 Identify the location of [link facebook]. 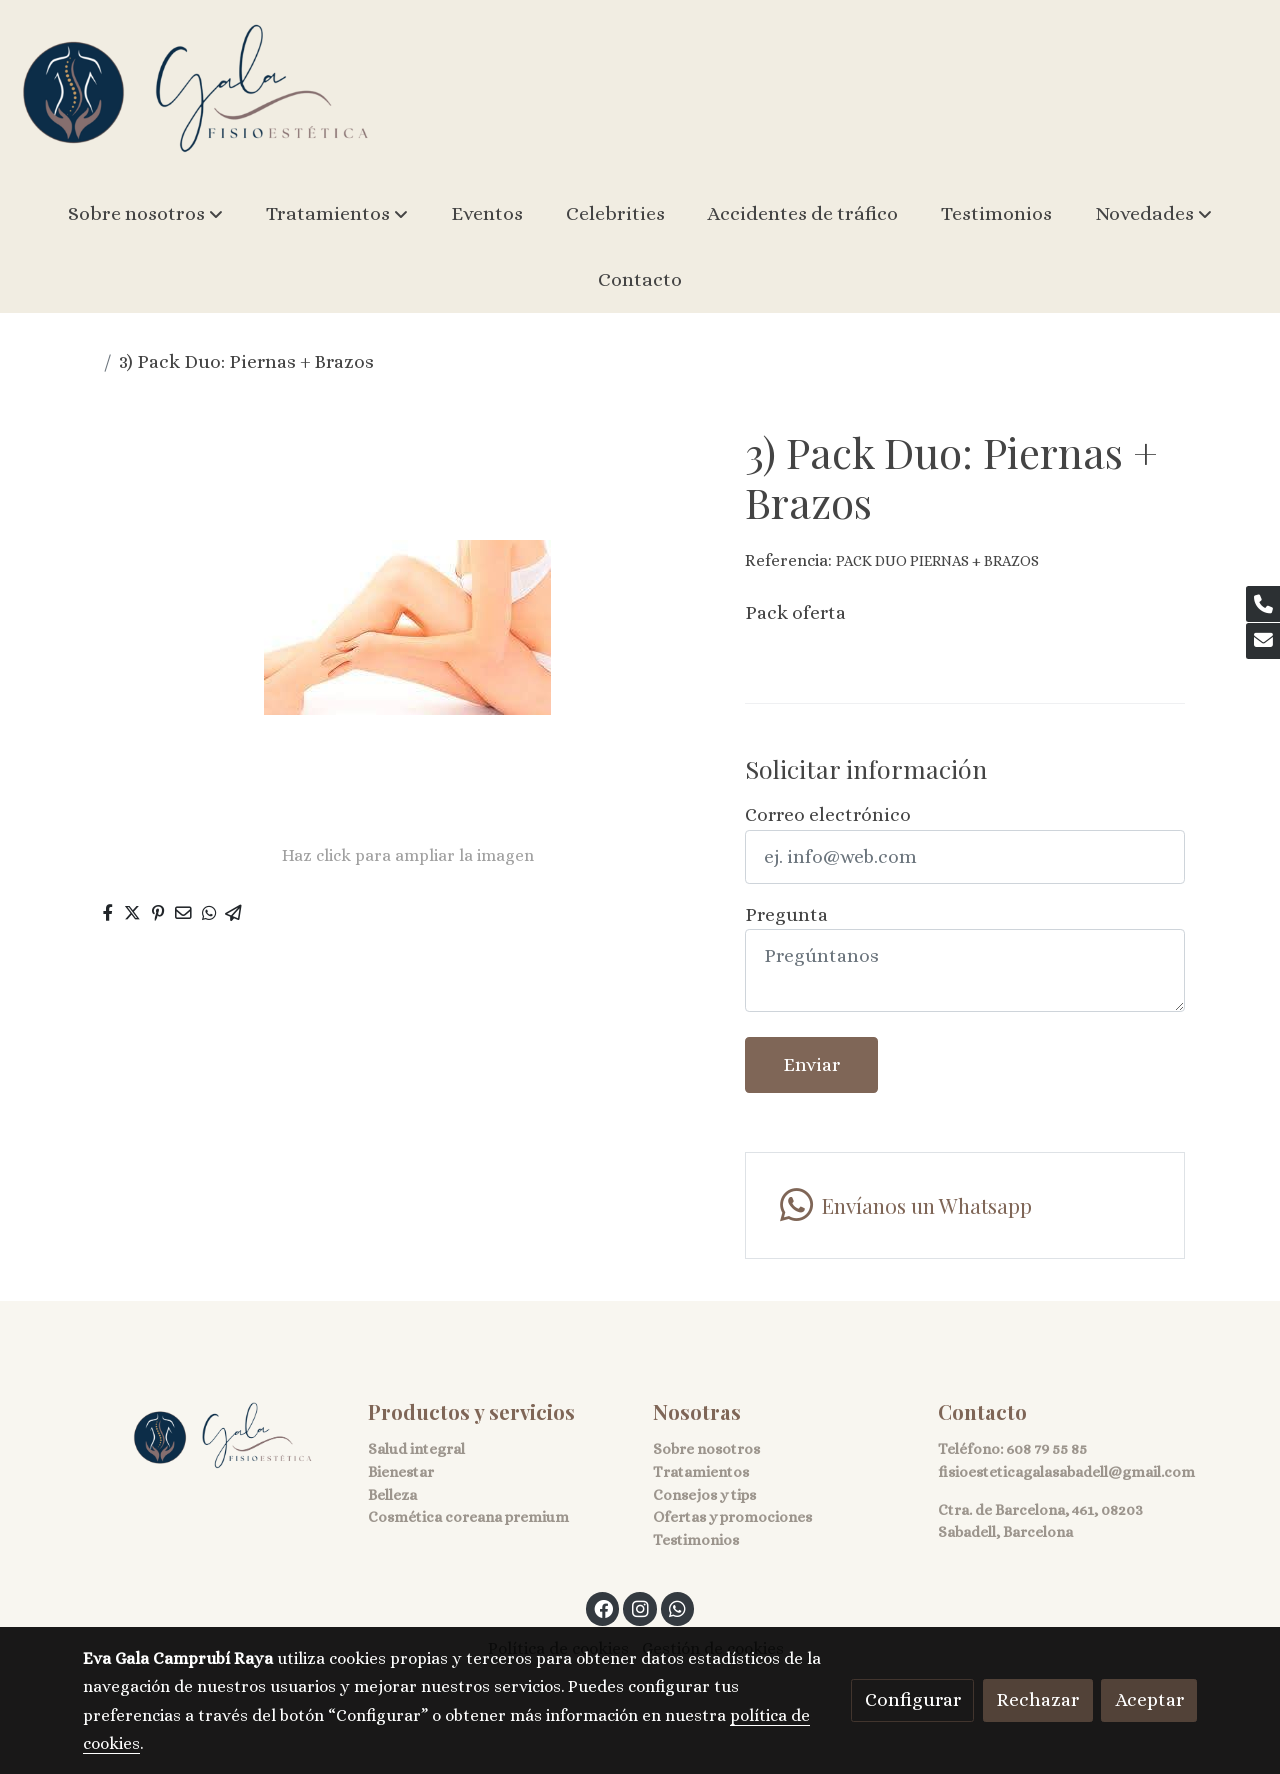
(604, 1607).